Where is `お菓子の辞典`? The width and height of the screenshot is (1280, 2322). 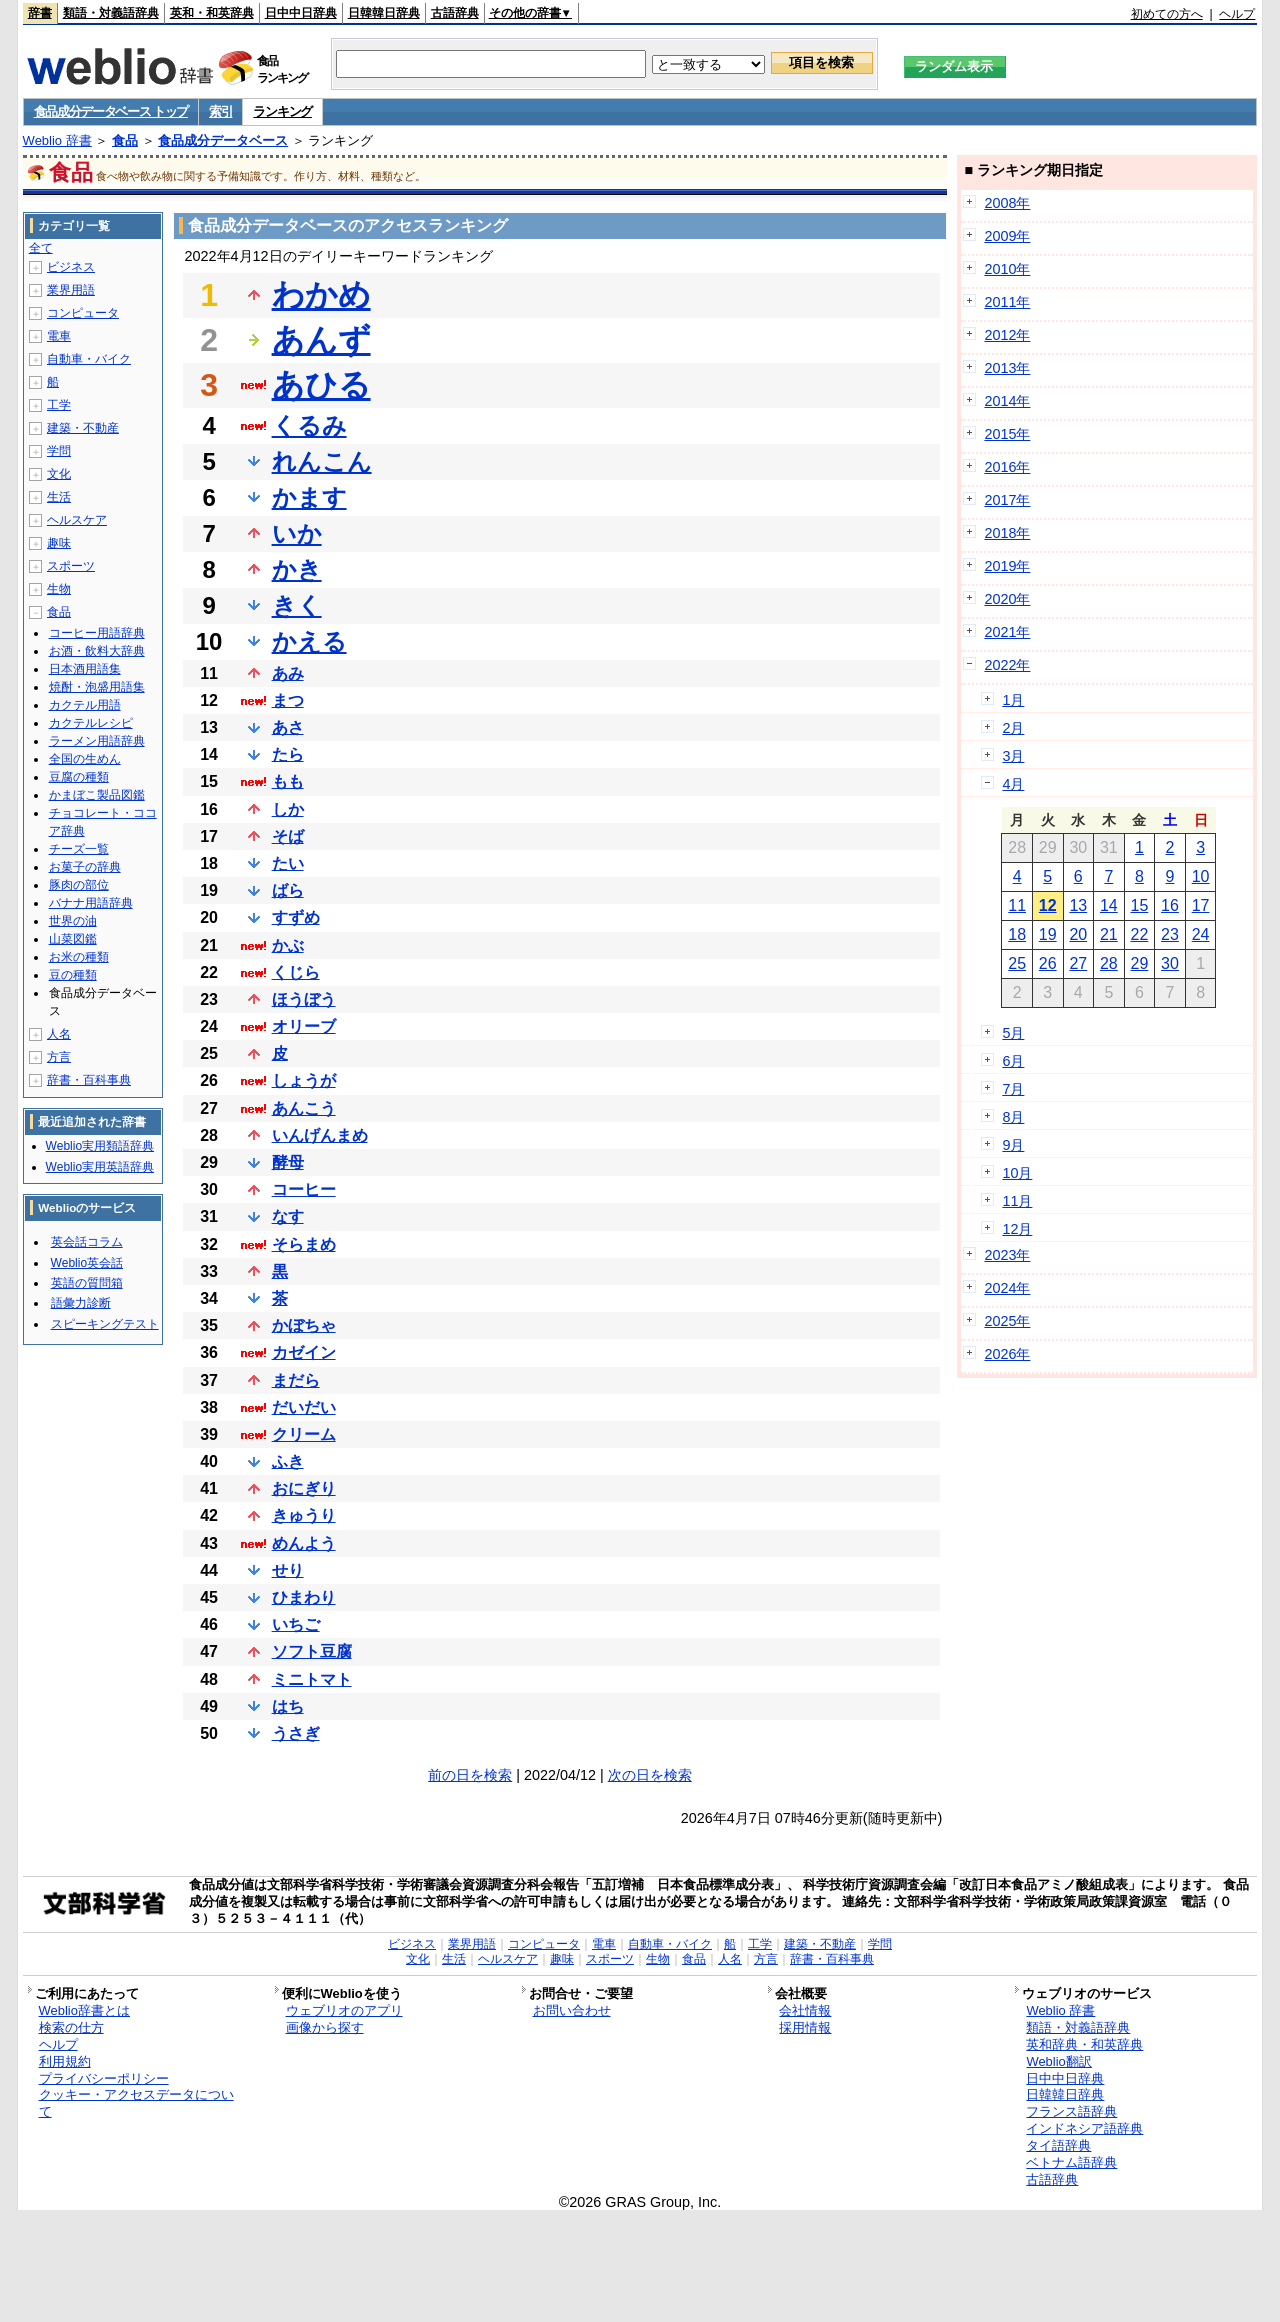 お菓子の辞典 is located at coordinates (85, 867).